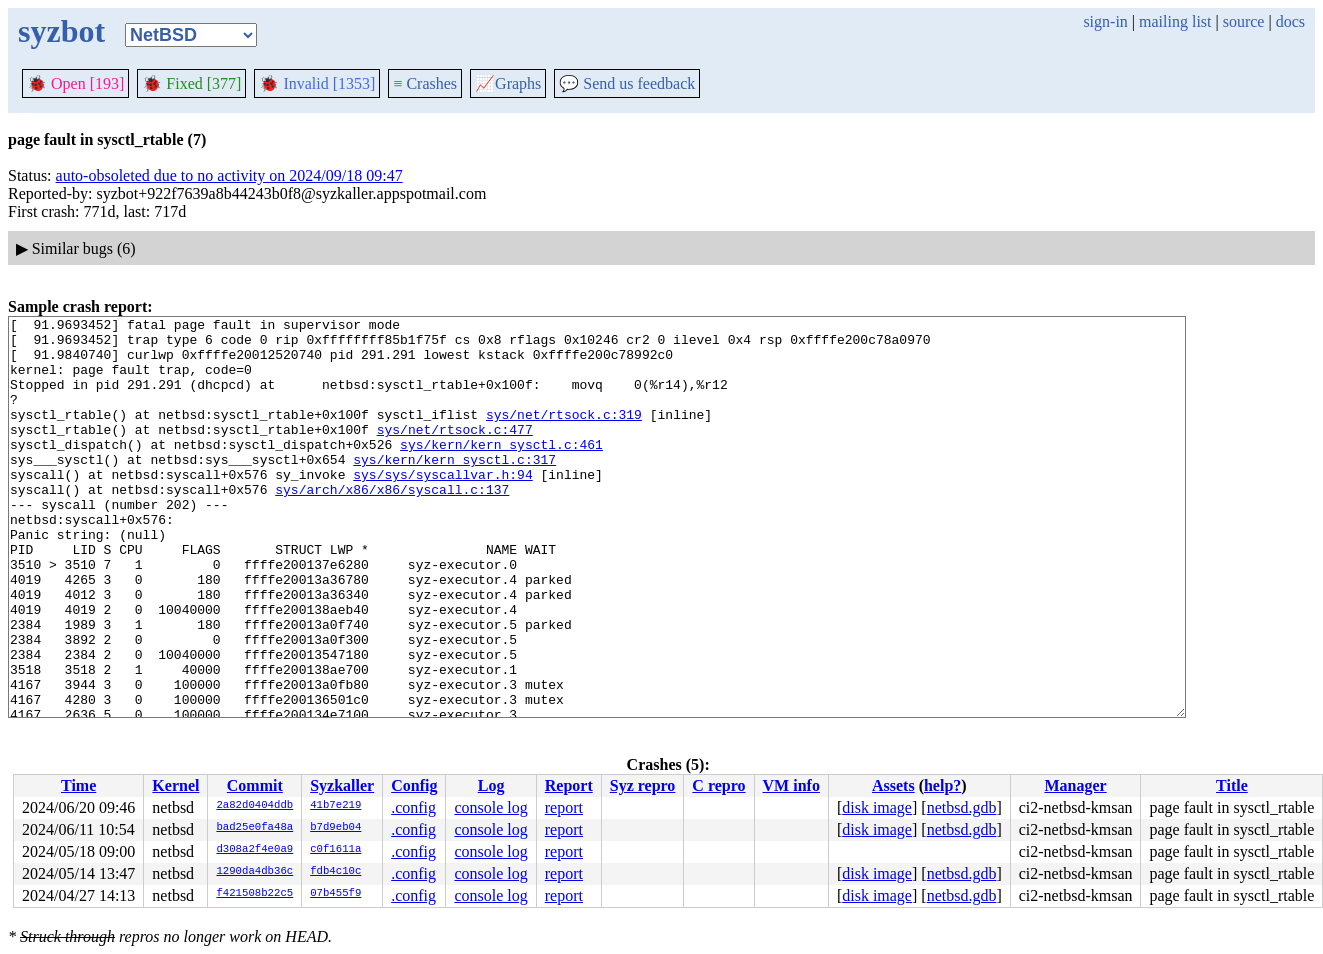  What do you see at coordinates (61, 31) in the screenshot?
I see `syzbot` at bounding box center [61, 31].